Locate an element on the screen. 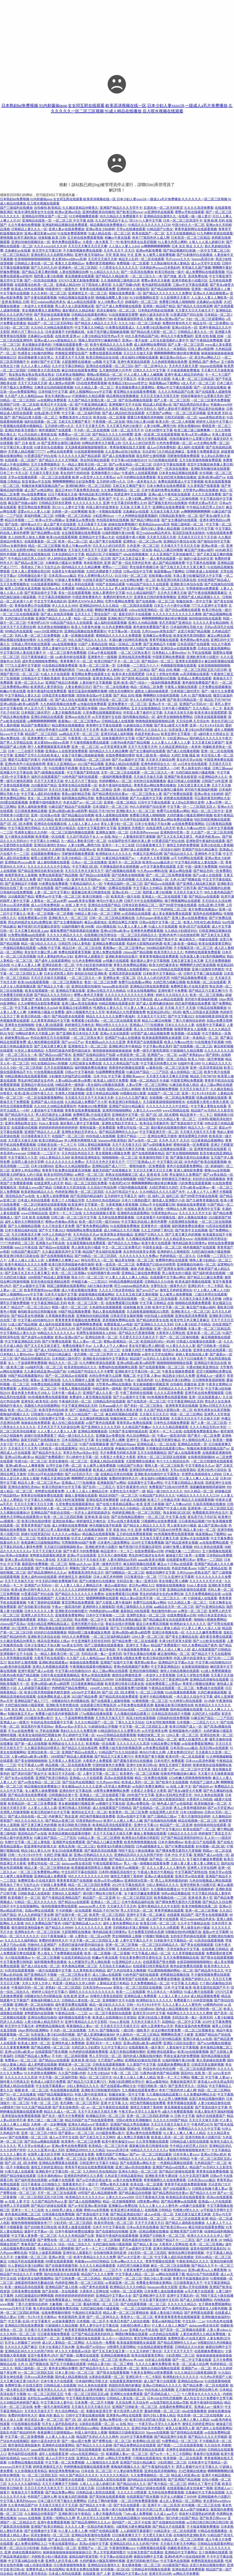 This screenshot has width=234, height=2576. 日本少女漫画之不知火舞 is located at coordinates (152, 824).